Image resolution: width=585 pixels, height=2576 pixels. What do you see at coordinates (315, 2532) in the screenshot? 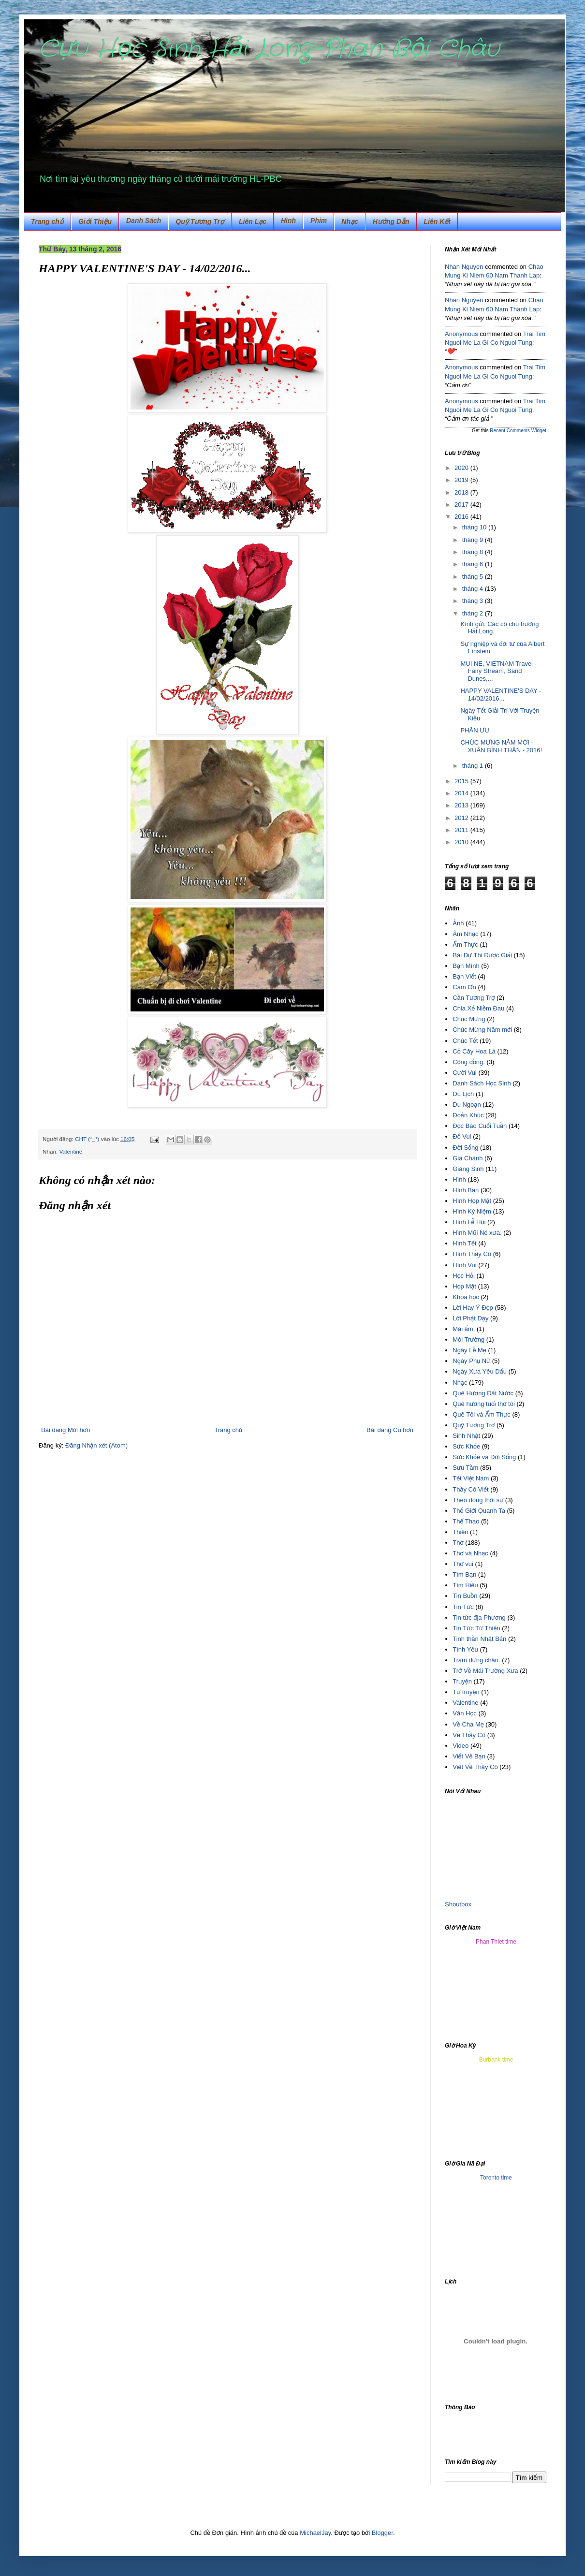
I see `MichaelJay` at bounding box center [315, 2532].